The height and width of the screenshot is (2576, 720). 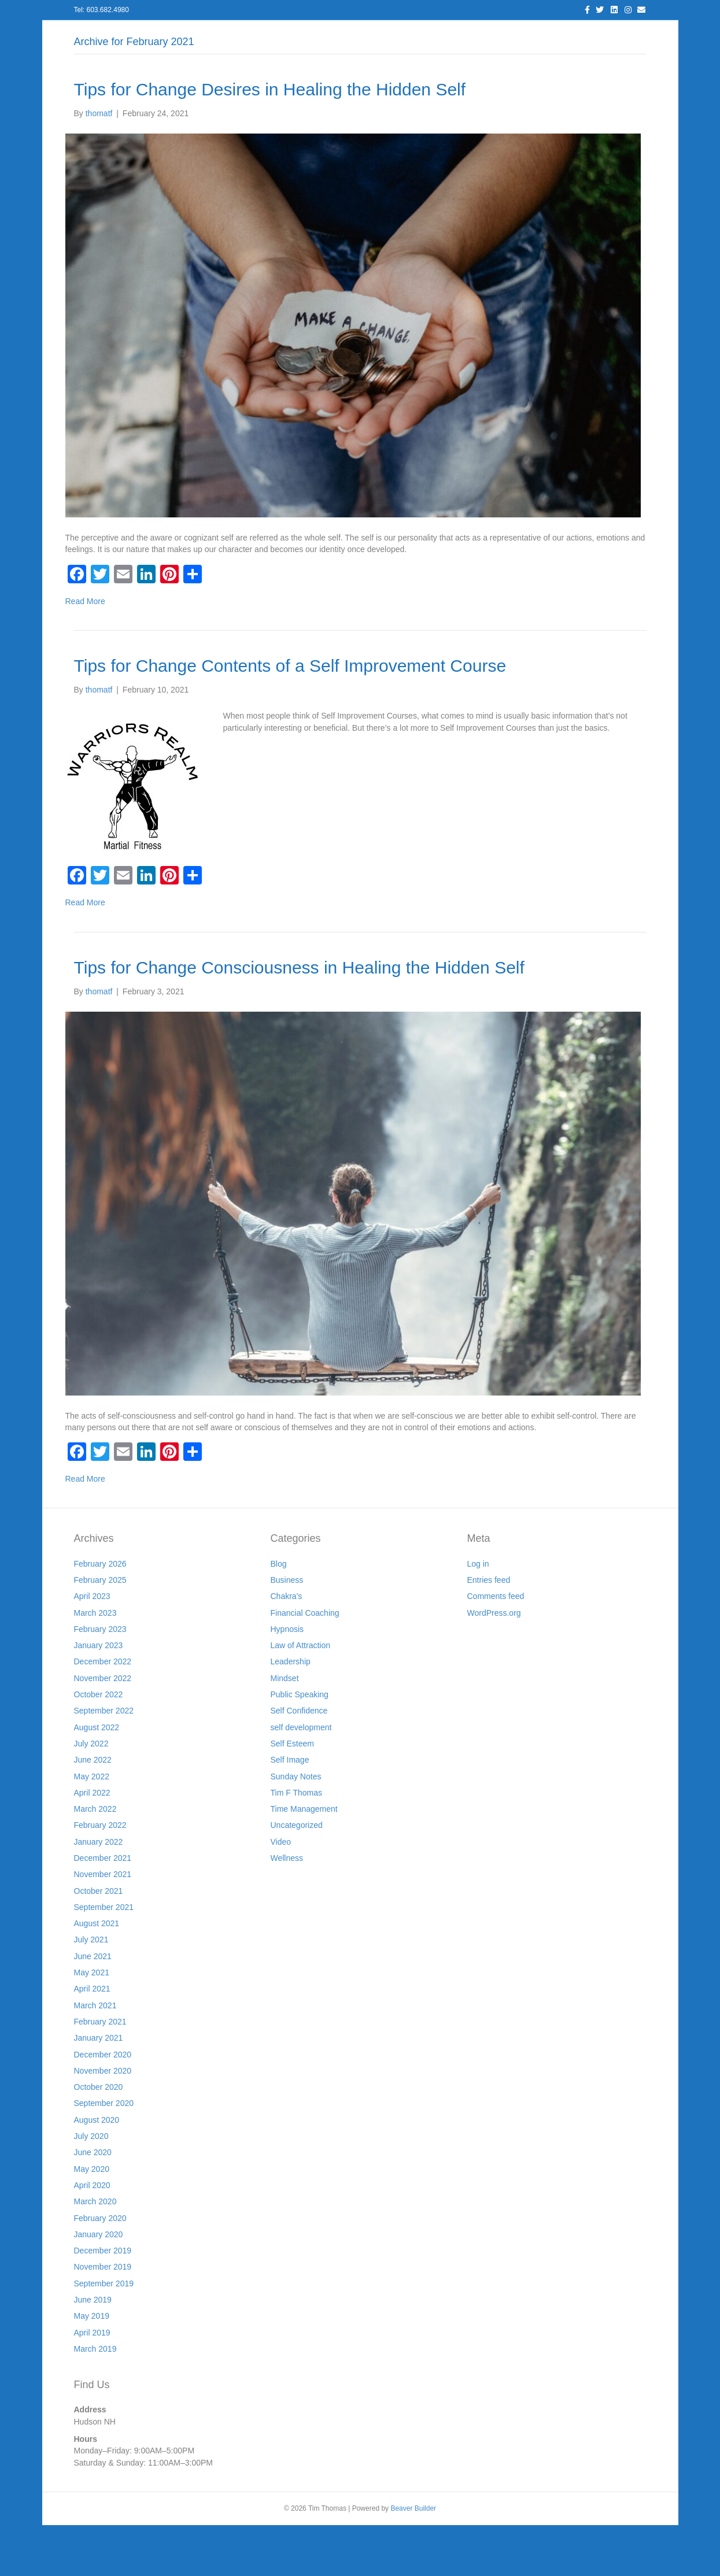 I want to click on Wellness, so click(x=287, y=1908).